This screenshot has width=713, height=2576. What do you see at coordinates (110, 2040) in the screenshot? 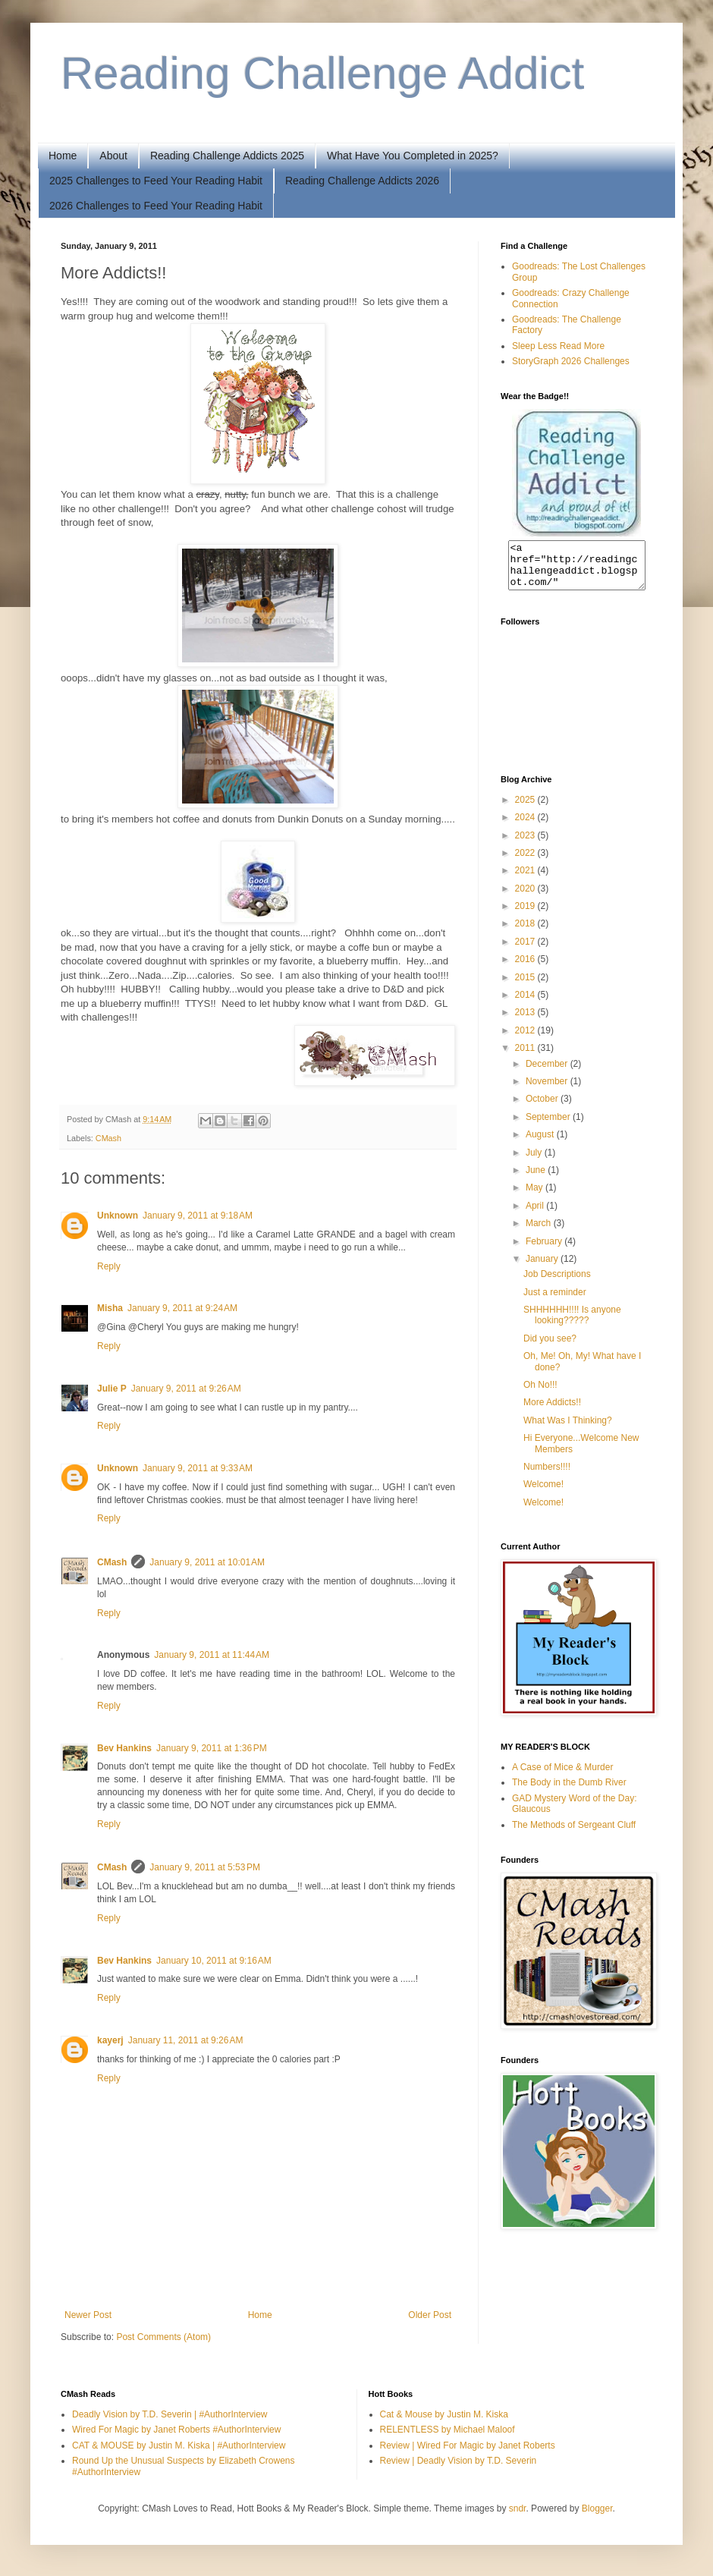
I see `kayerj` at bounding box center [110, 2040].